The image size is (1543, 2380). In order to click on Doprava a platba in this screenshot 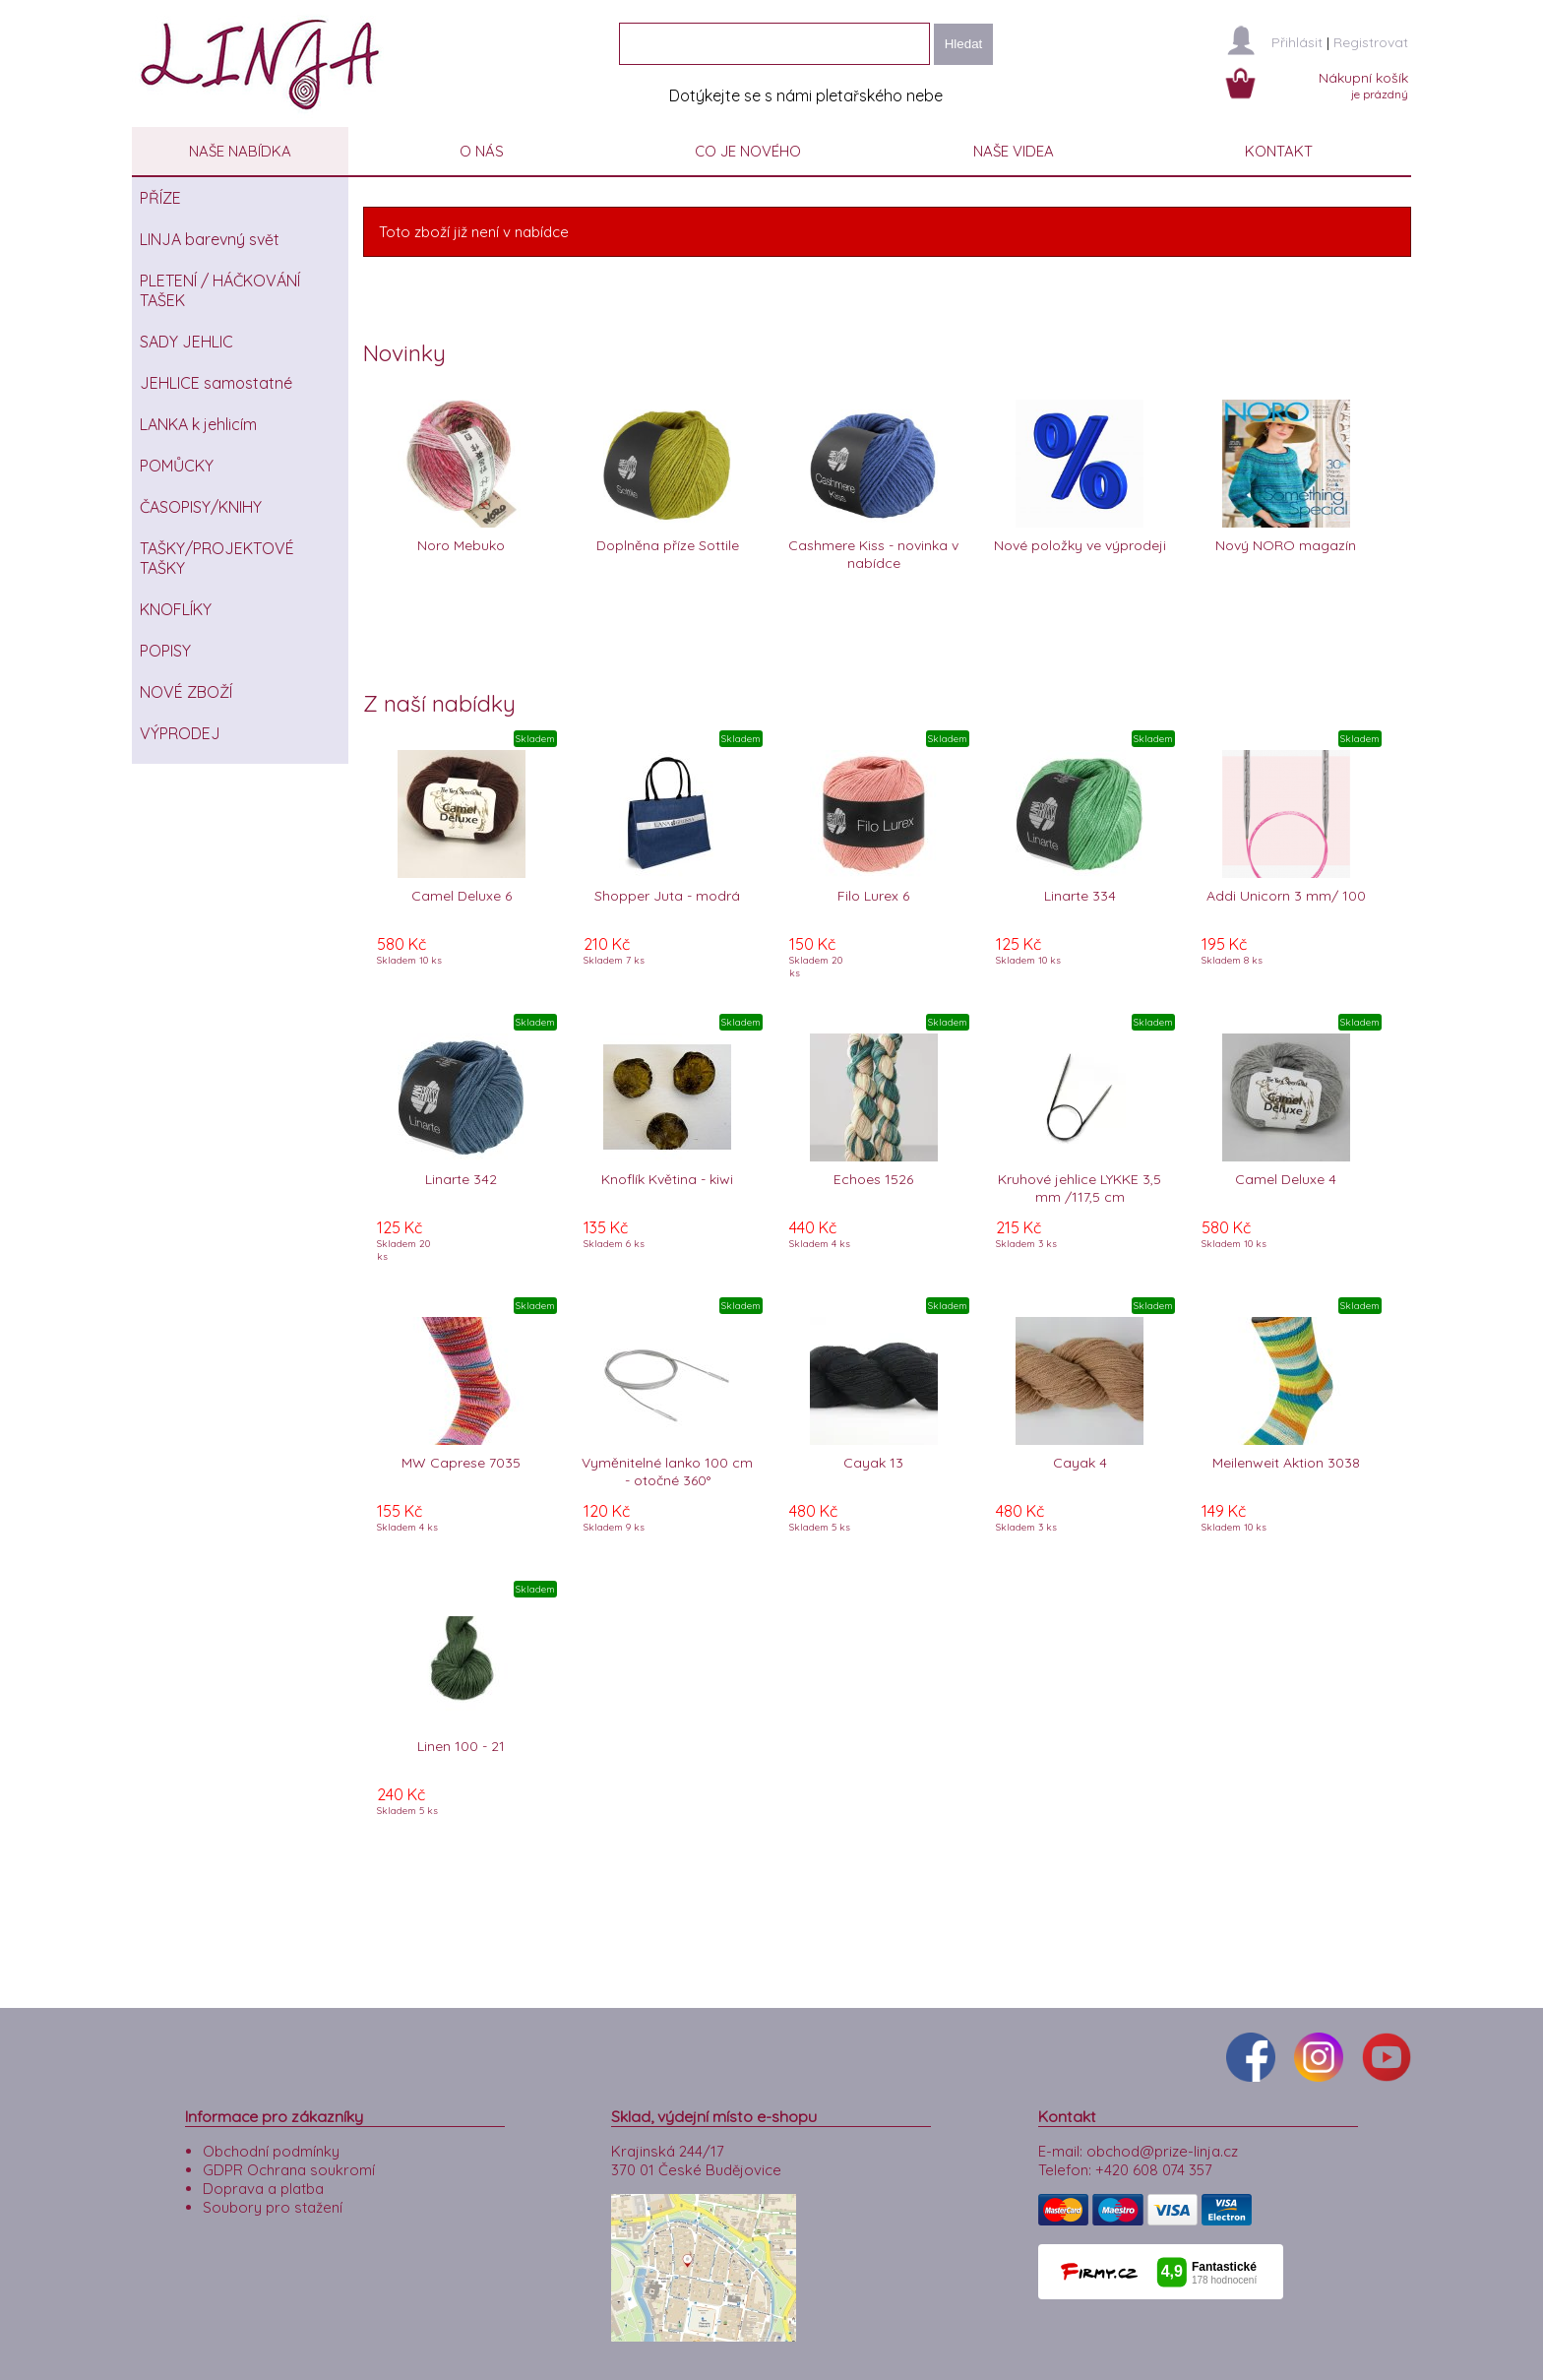, I will do `click(263, 2183)`.